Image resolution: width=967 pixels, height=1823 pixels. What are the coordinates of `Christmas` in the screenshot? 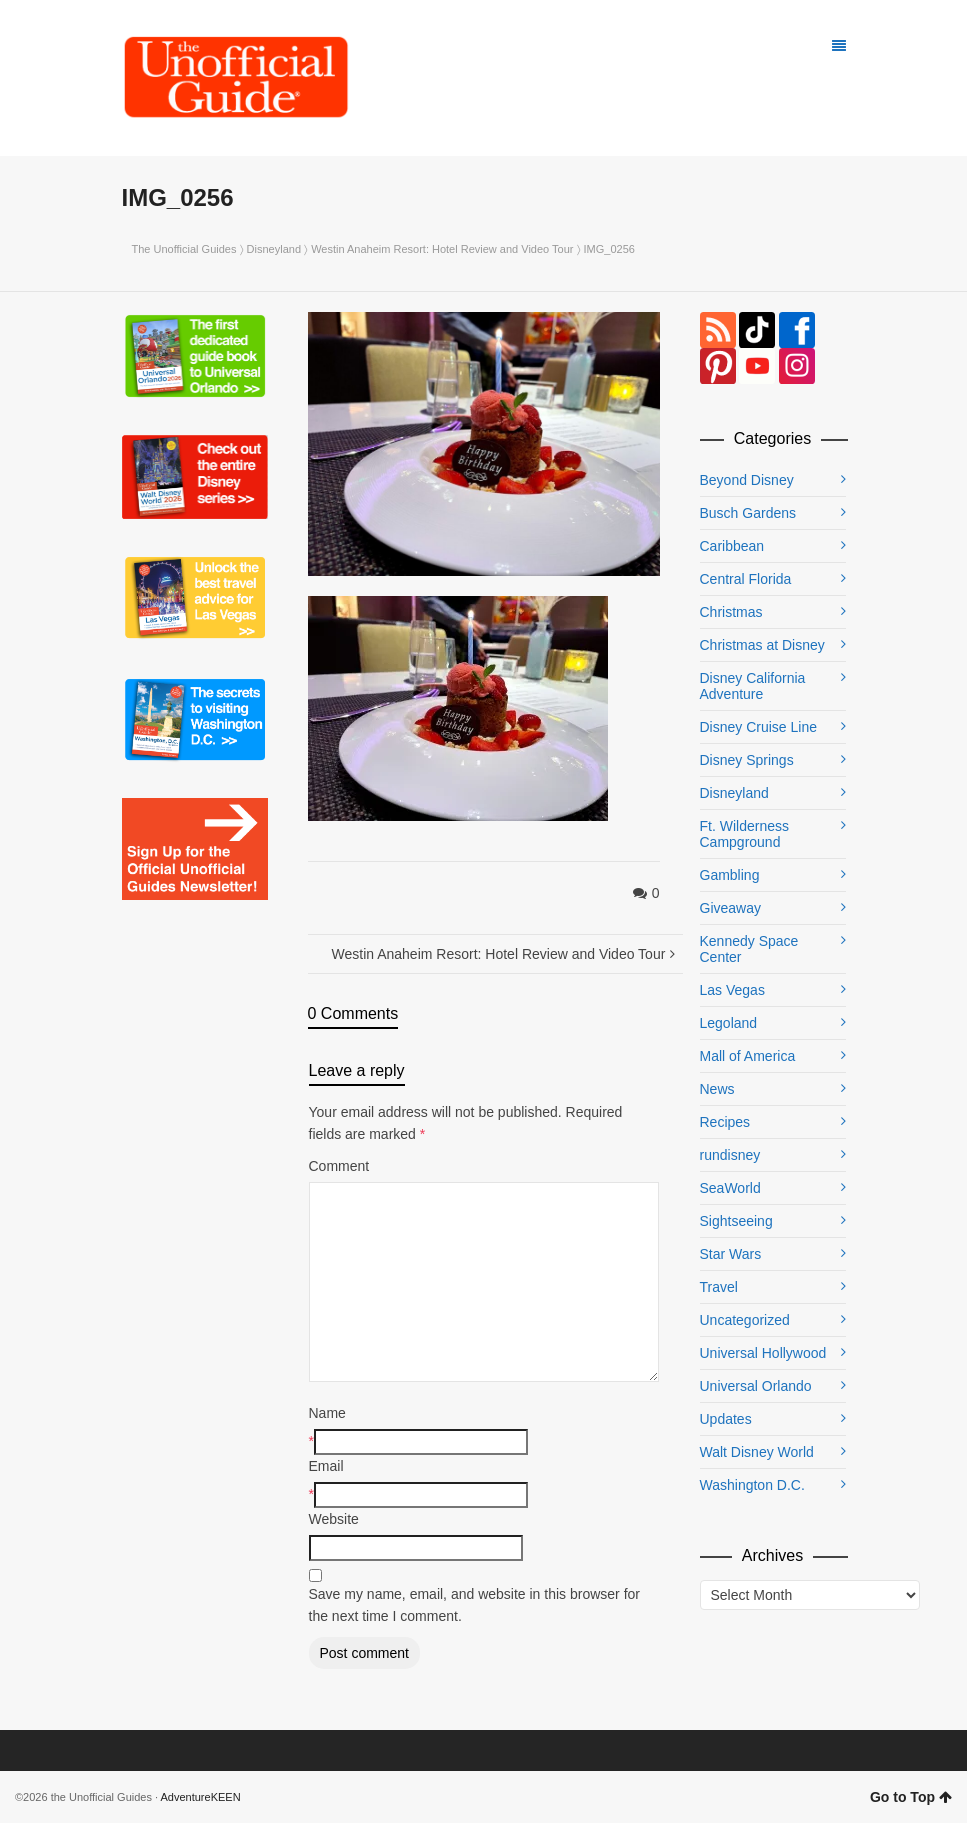 It's located at (731, 612).